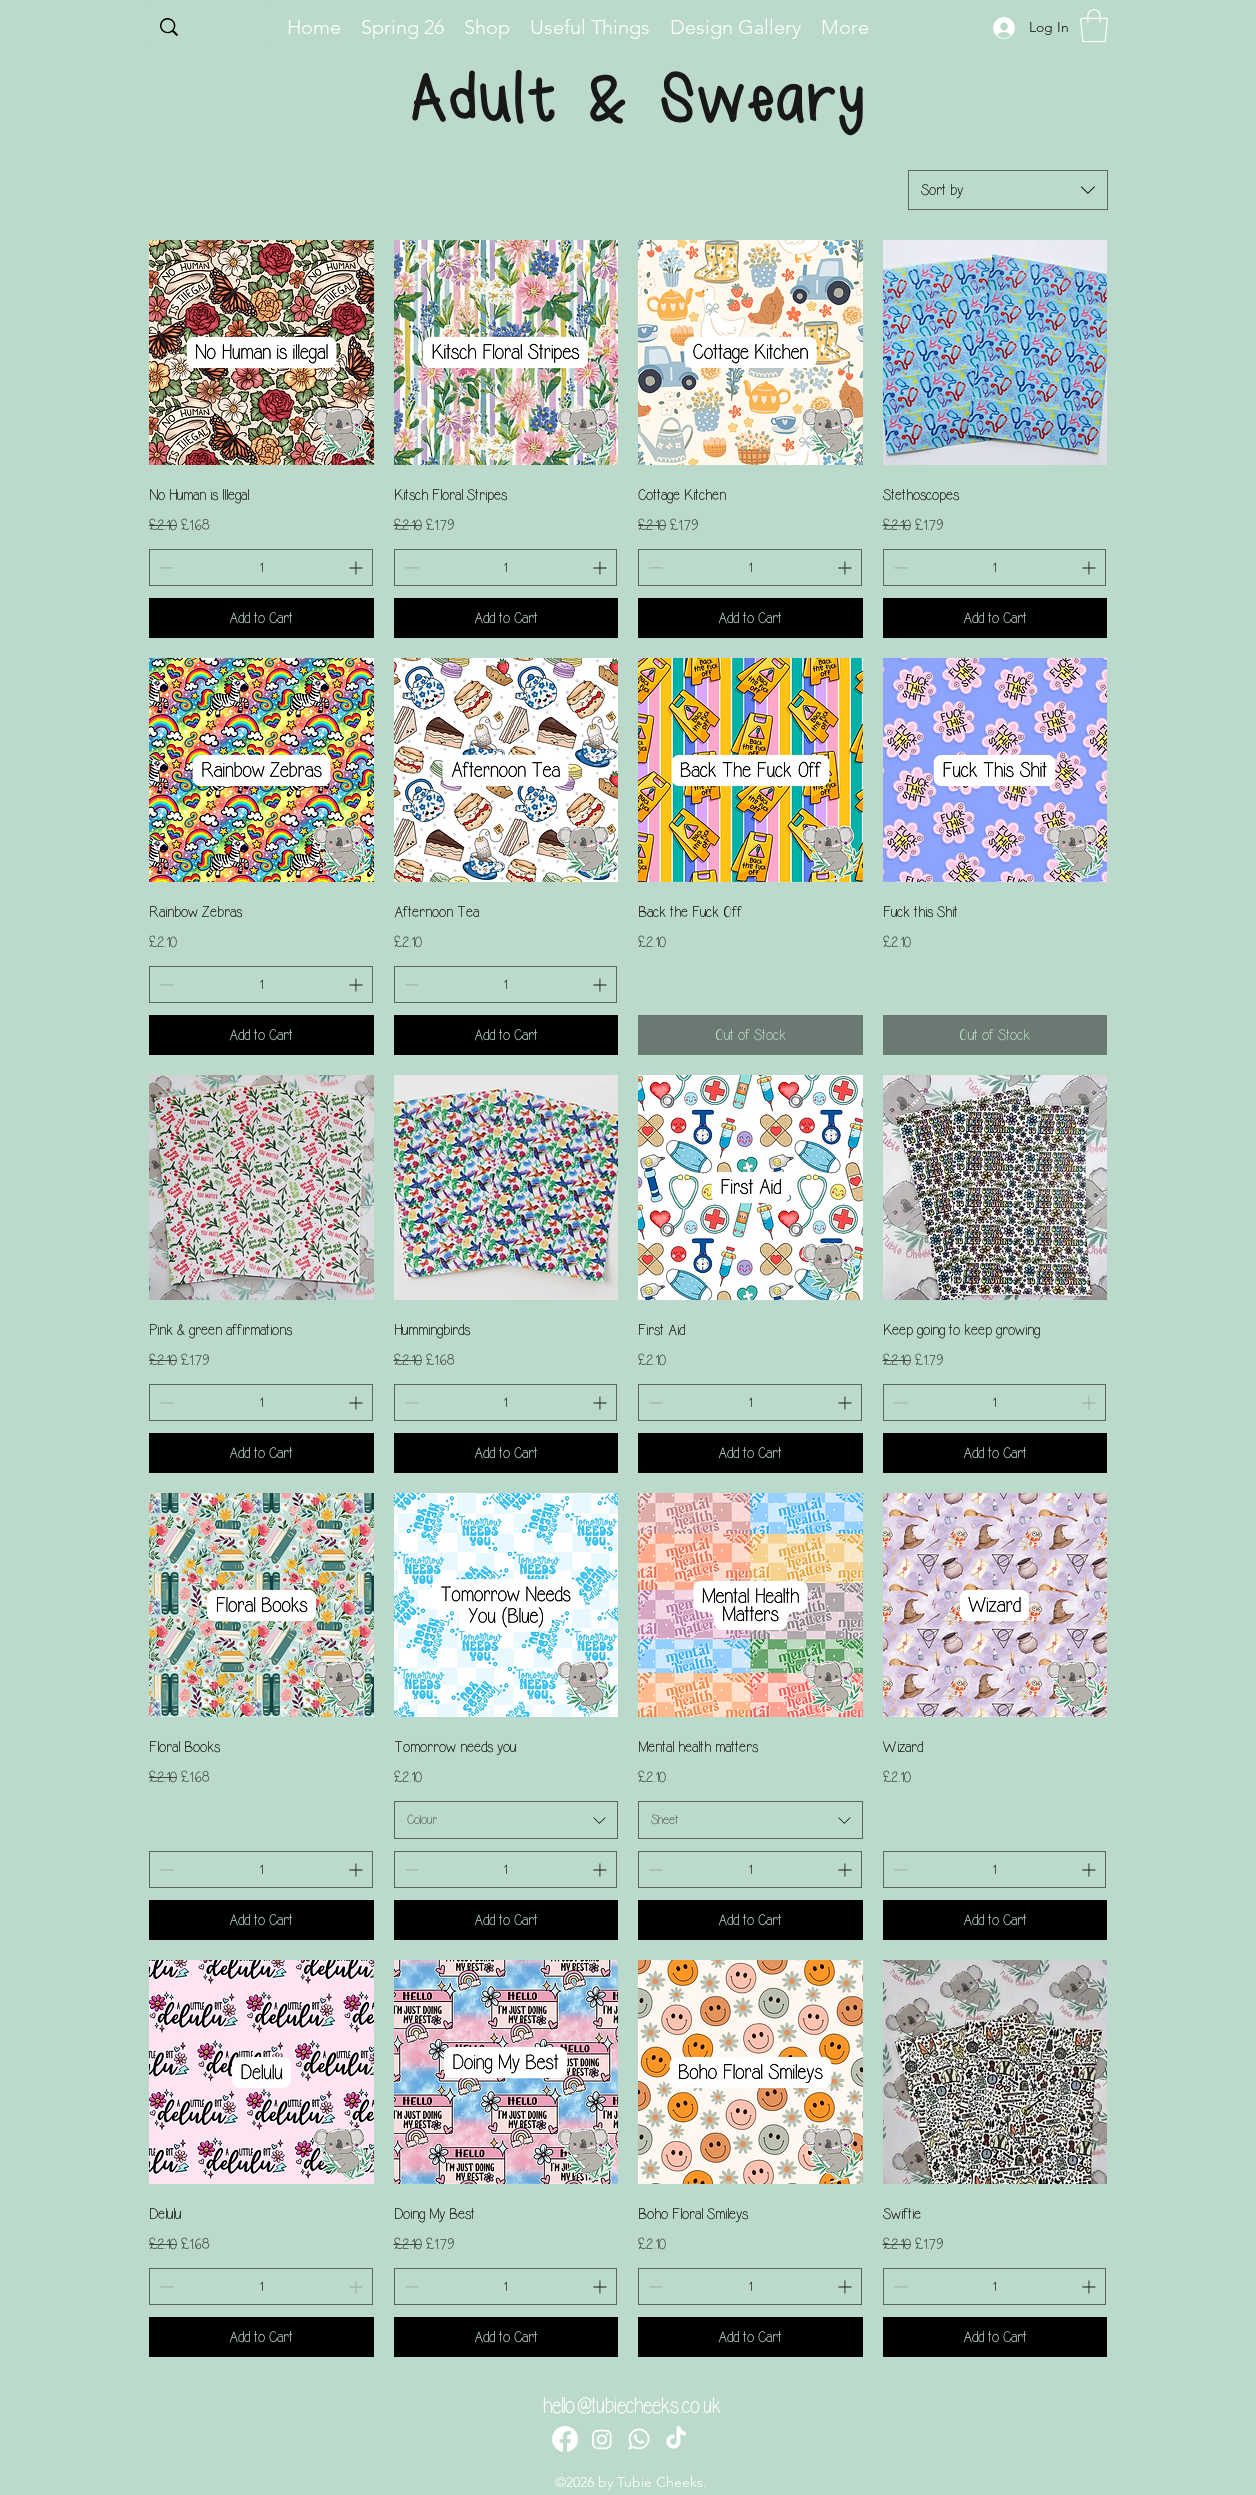 The image size is (1256, 2495). I want to click on [Instagram], so click(602, 2439).